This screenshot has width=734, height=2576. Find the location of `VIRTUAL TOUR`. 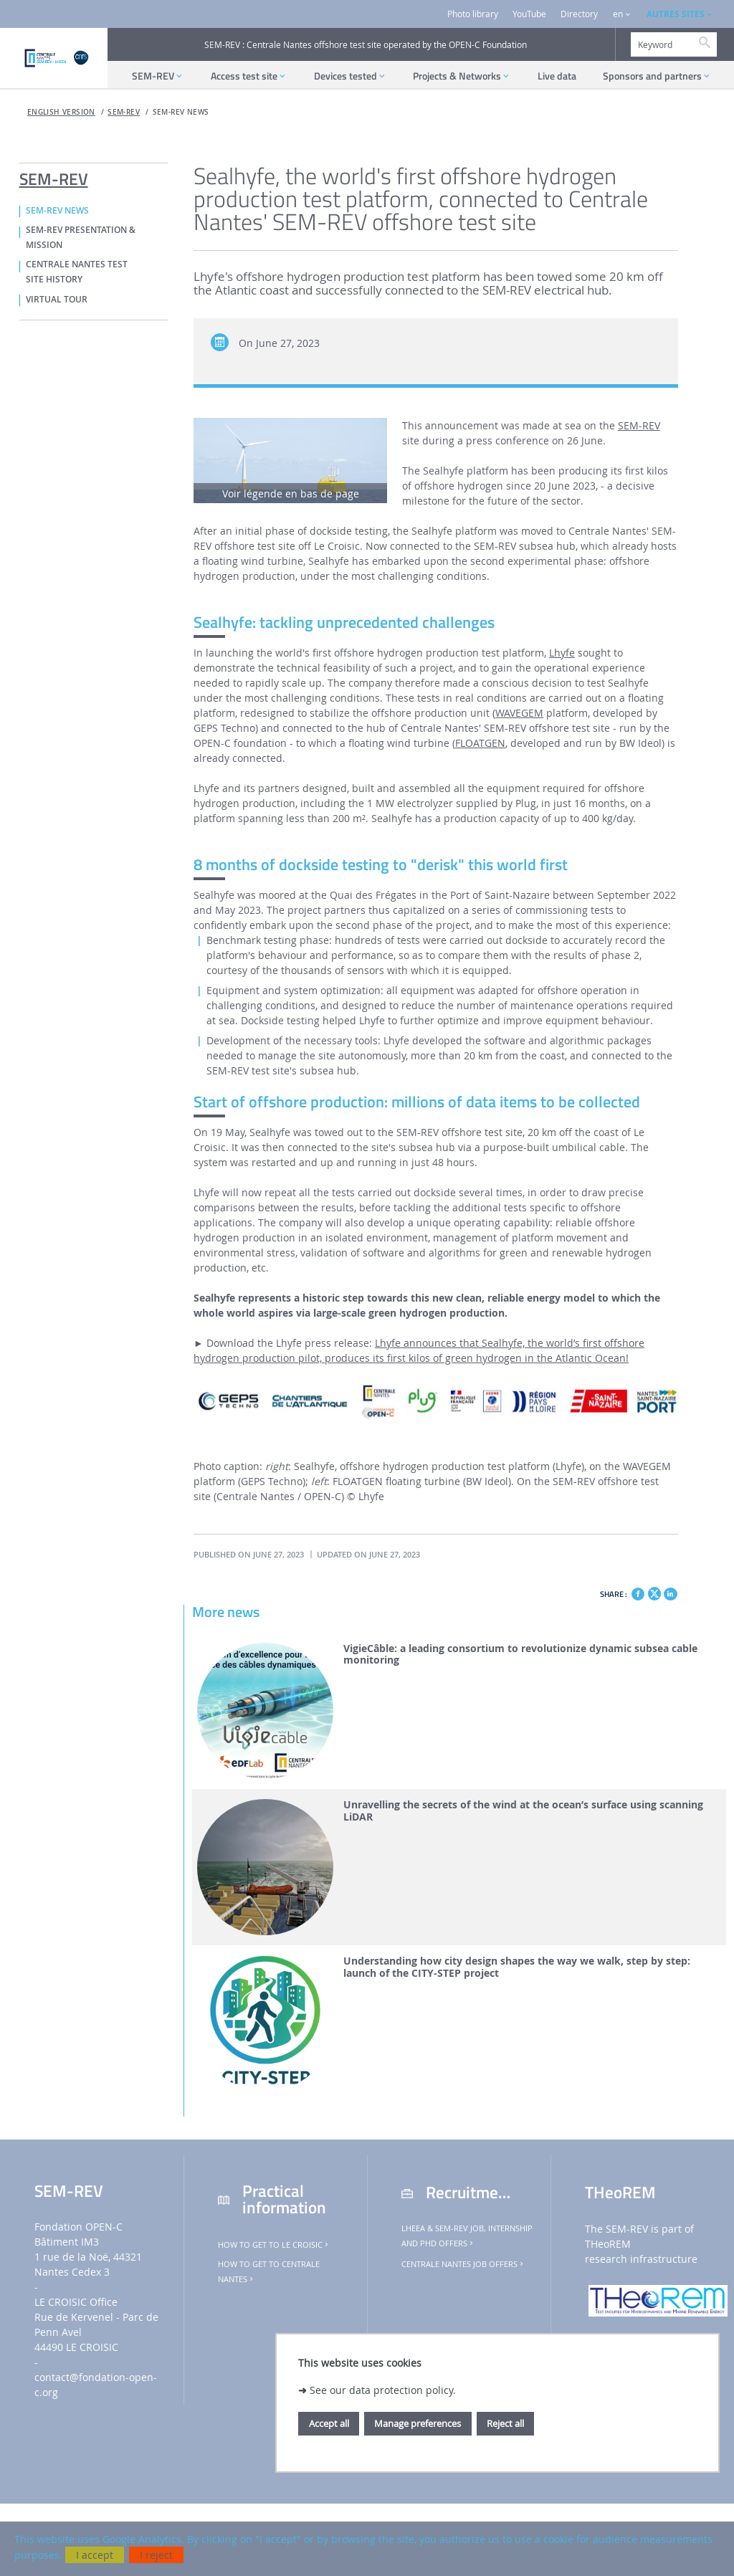

VIRTUAL TOUR is located at coordinates (56, 299).